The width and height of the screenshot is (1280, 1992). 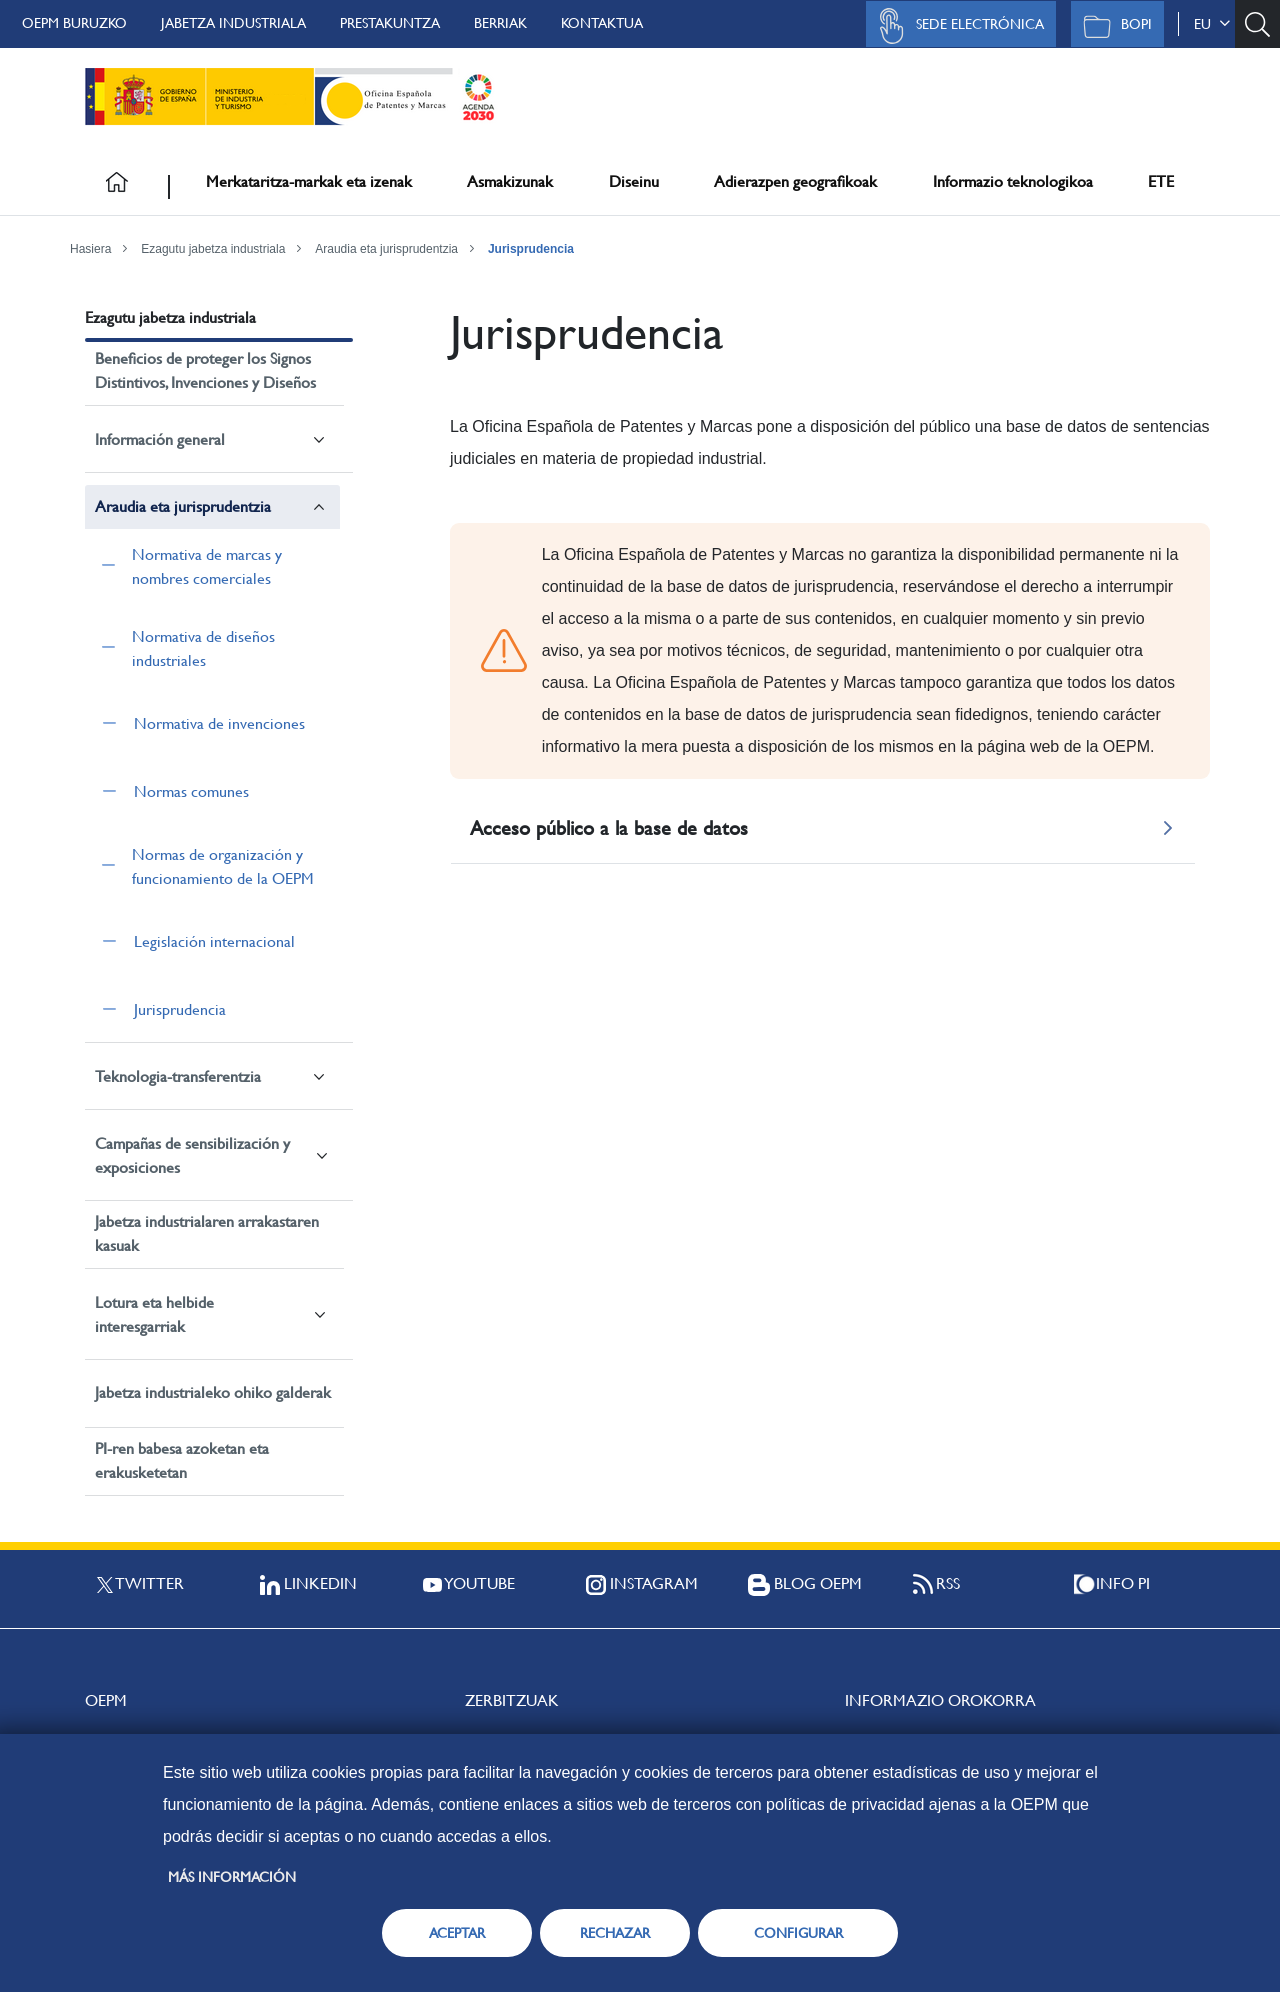 I want to click on Jabetza industrialaren arrakastaren kasuak, so click(x=207, y=1233).